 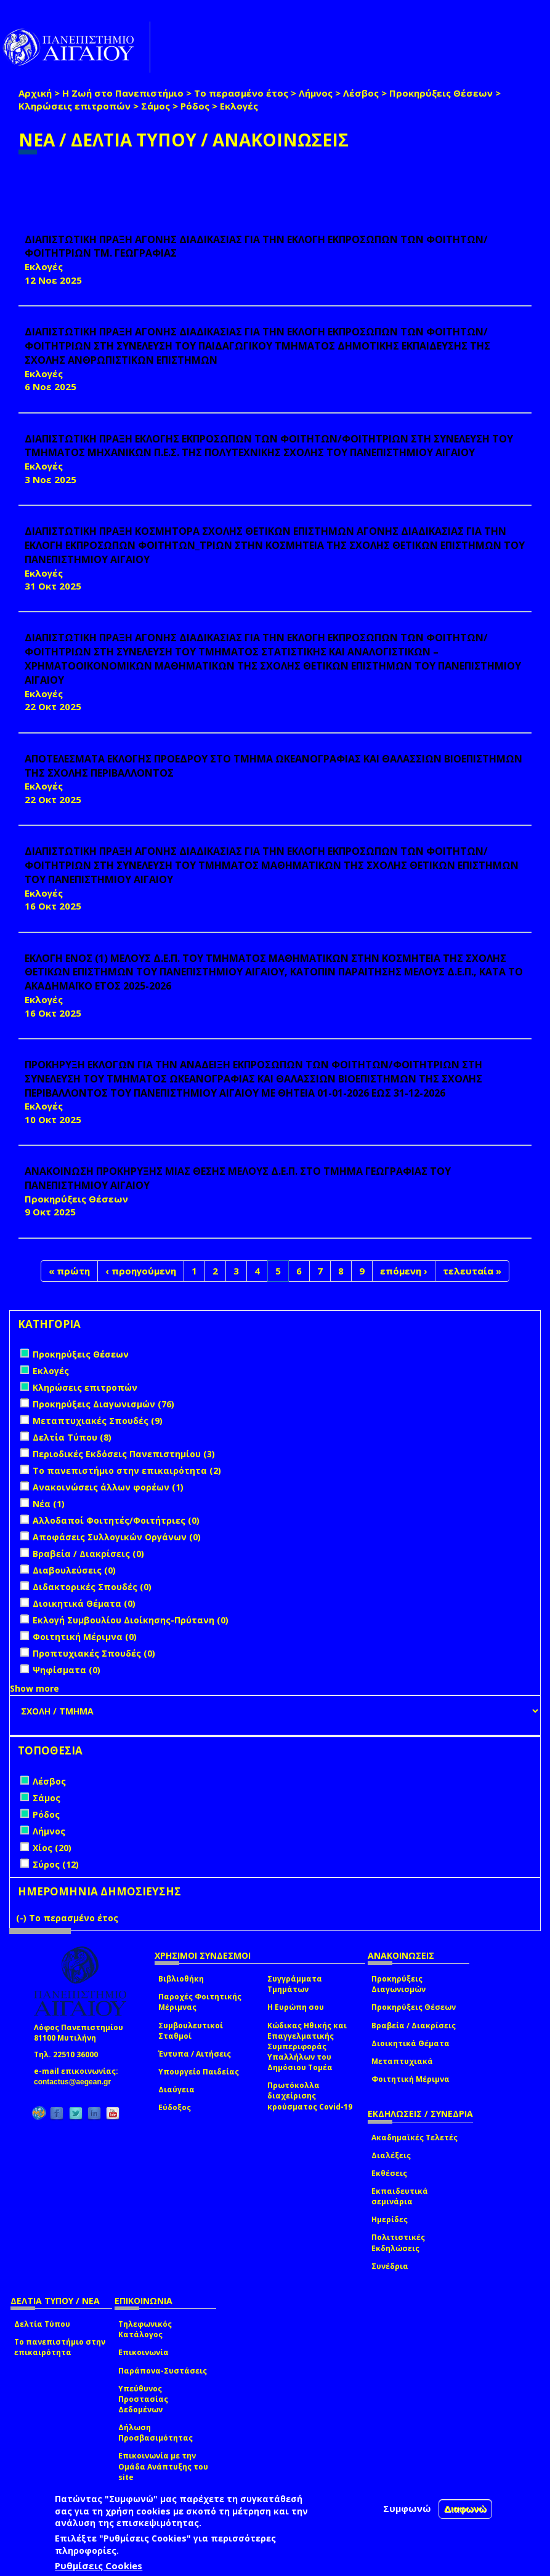 What do you see at coordinates (407, 2508) in the screenshot?
I see `Συμφωνώ` at bounding box center [407, 2508].